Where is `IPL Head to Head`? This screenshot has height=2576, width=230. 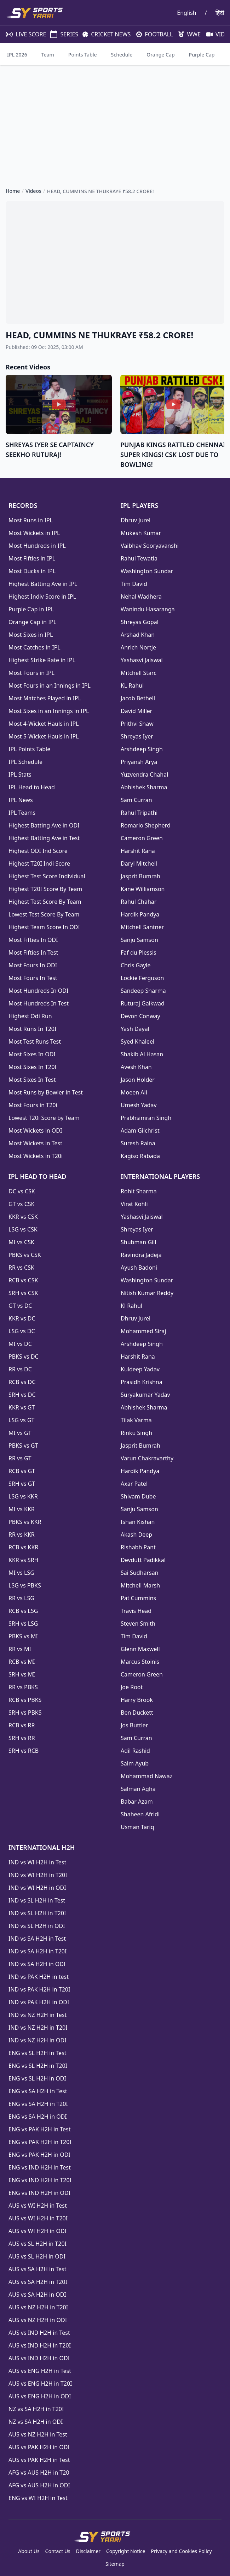 IPL Head to Head is located at coordinates (31, 787).